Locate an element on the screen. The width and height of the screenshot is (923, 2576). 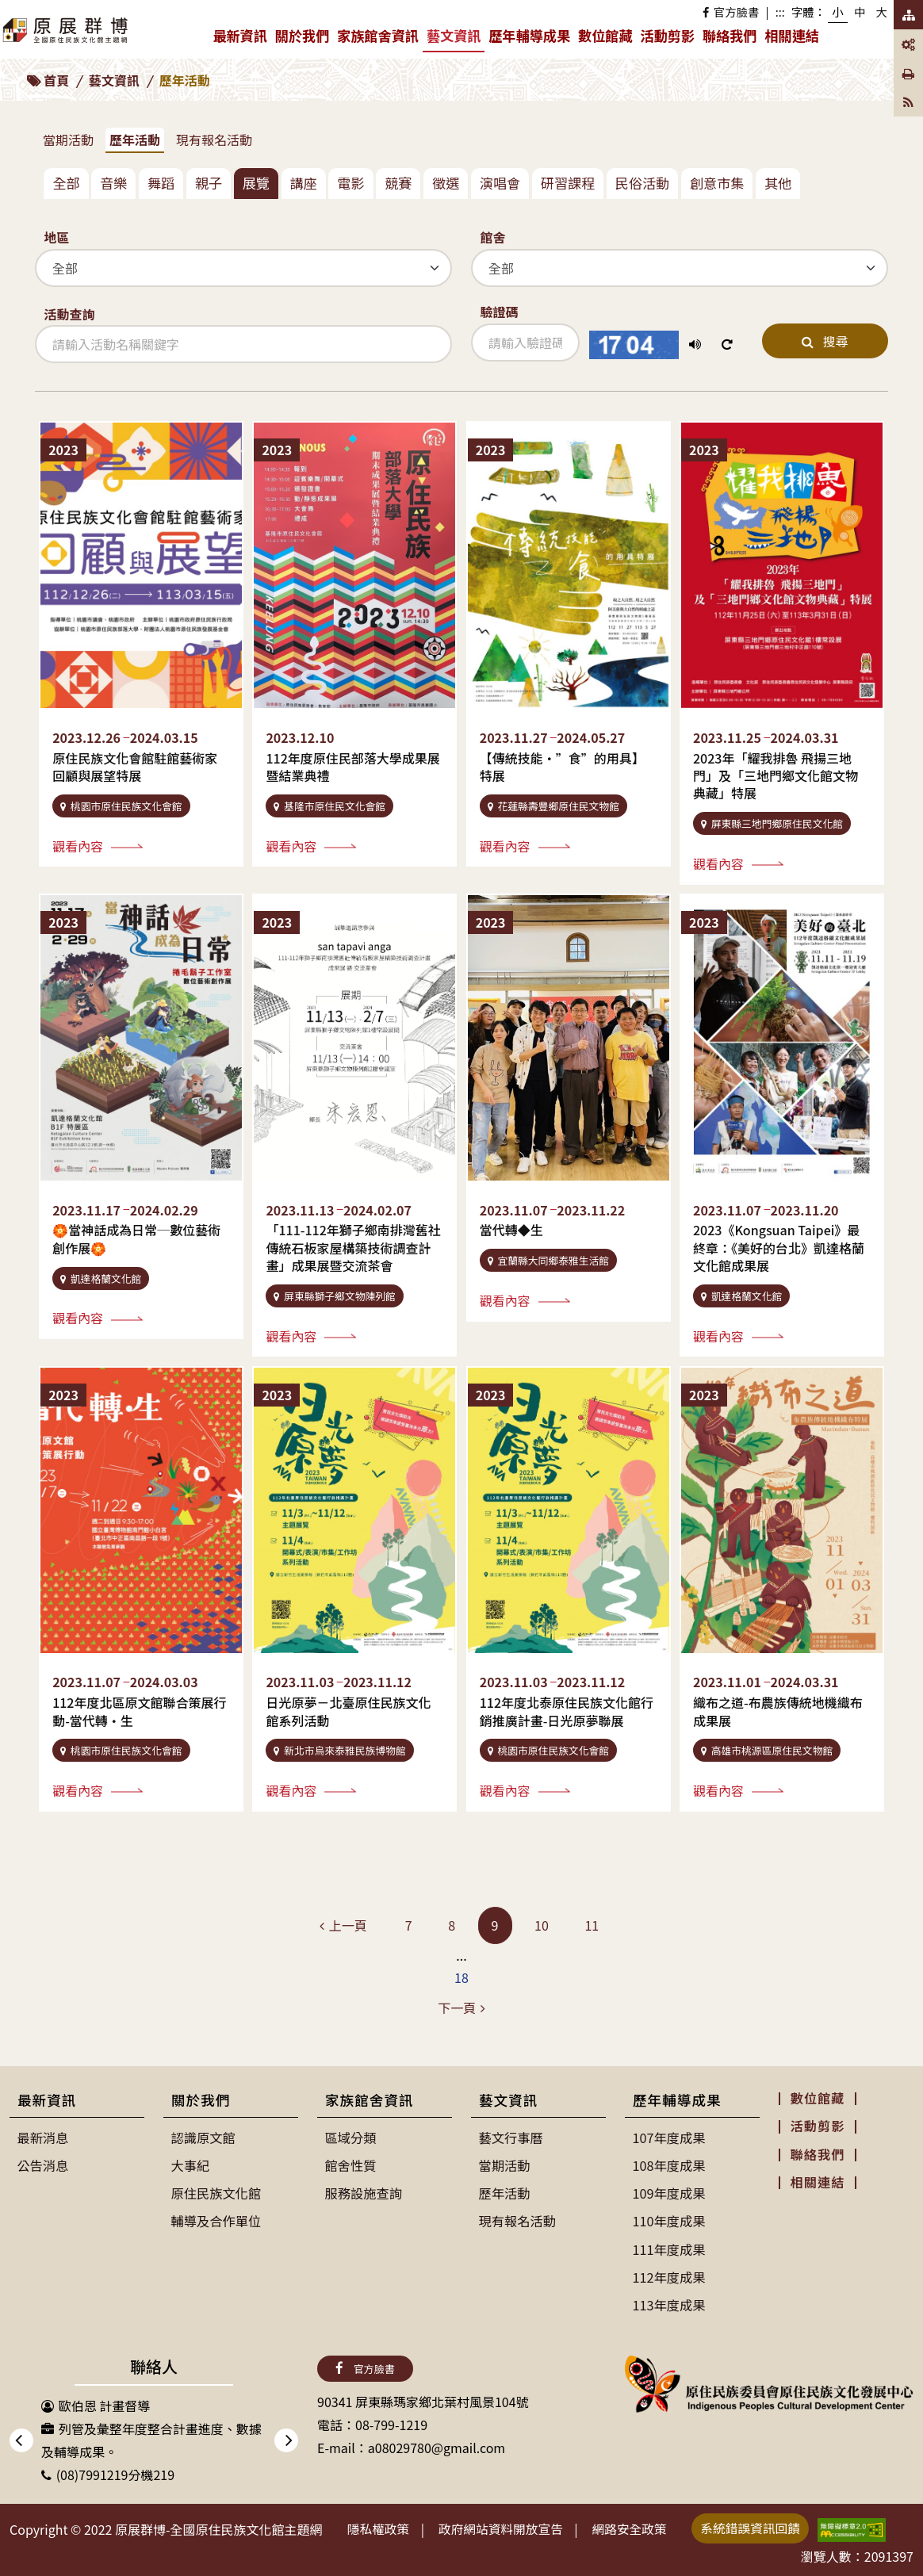
藝文行事曆 is located at coordinates (510, 2137).